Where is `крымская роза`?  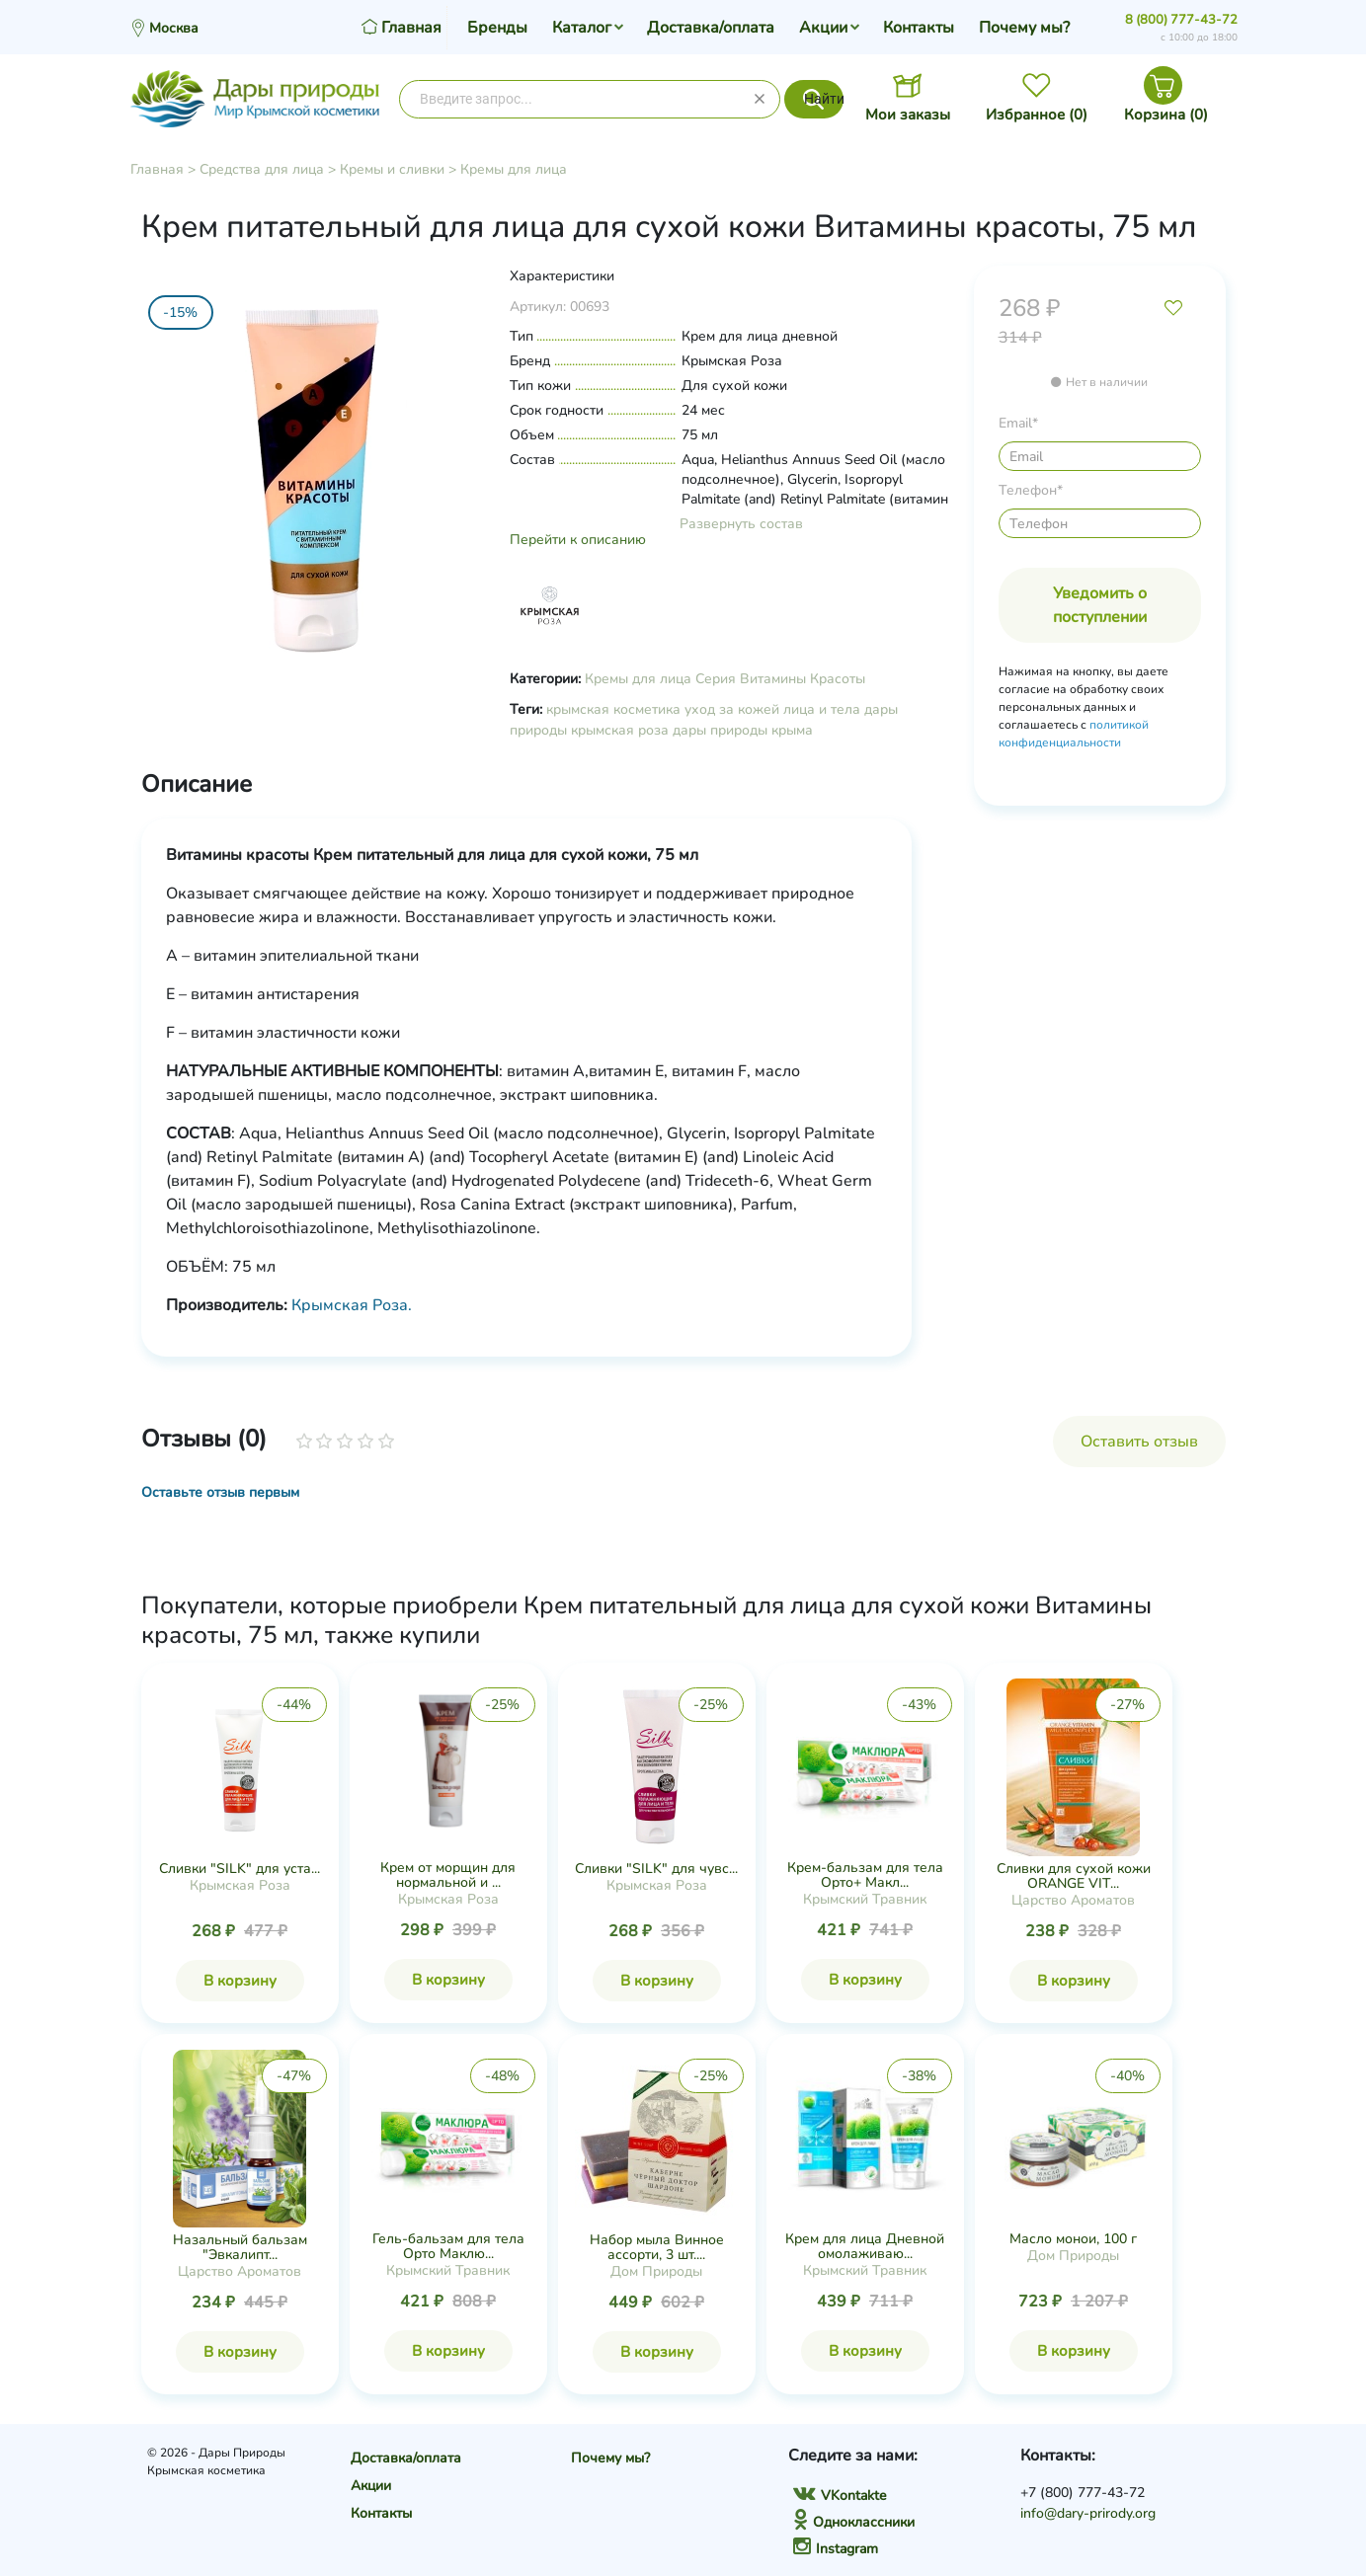
крымская роза is located at coordinates (620, 730).